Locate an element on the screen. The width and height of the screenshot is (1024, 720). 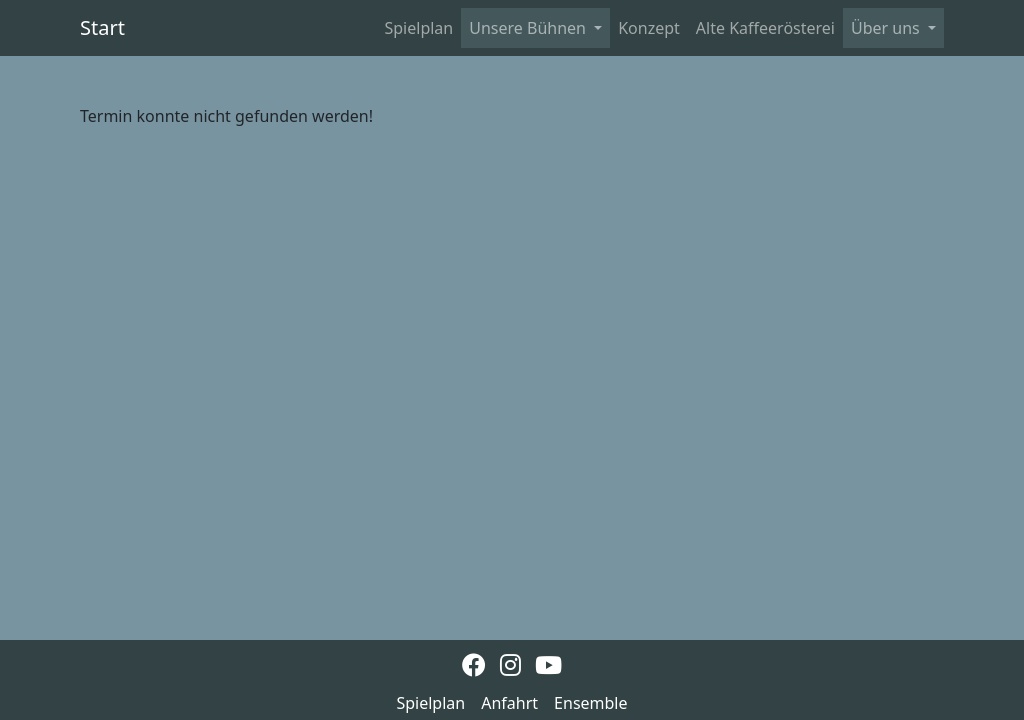
Alte Kaffeerösterei is located at coordinates (765, 28).